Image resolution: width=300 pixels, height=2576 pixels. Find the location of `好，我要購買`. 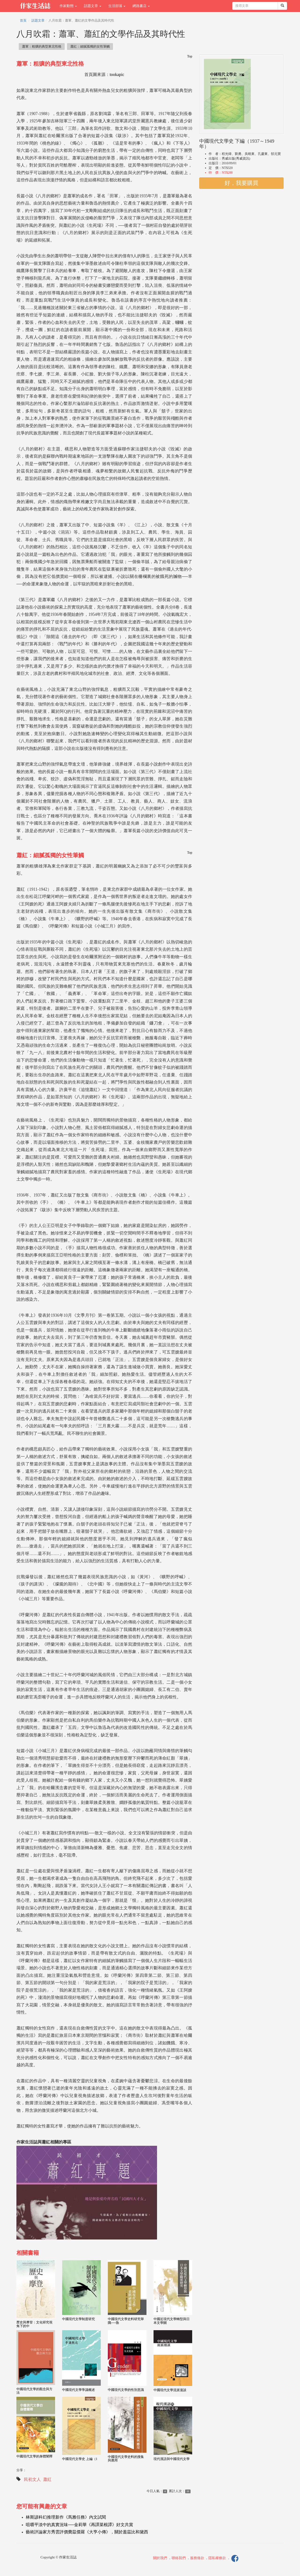

好，我要購買 is located at coordinates (241, 183).